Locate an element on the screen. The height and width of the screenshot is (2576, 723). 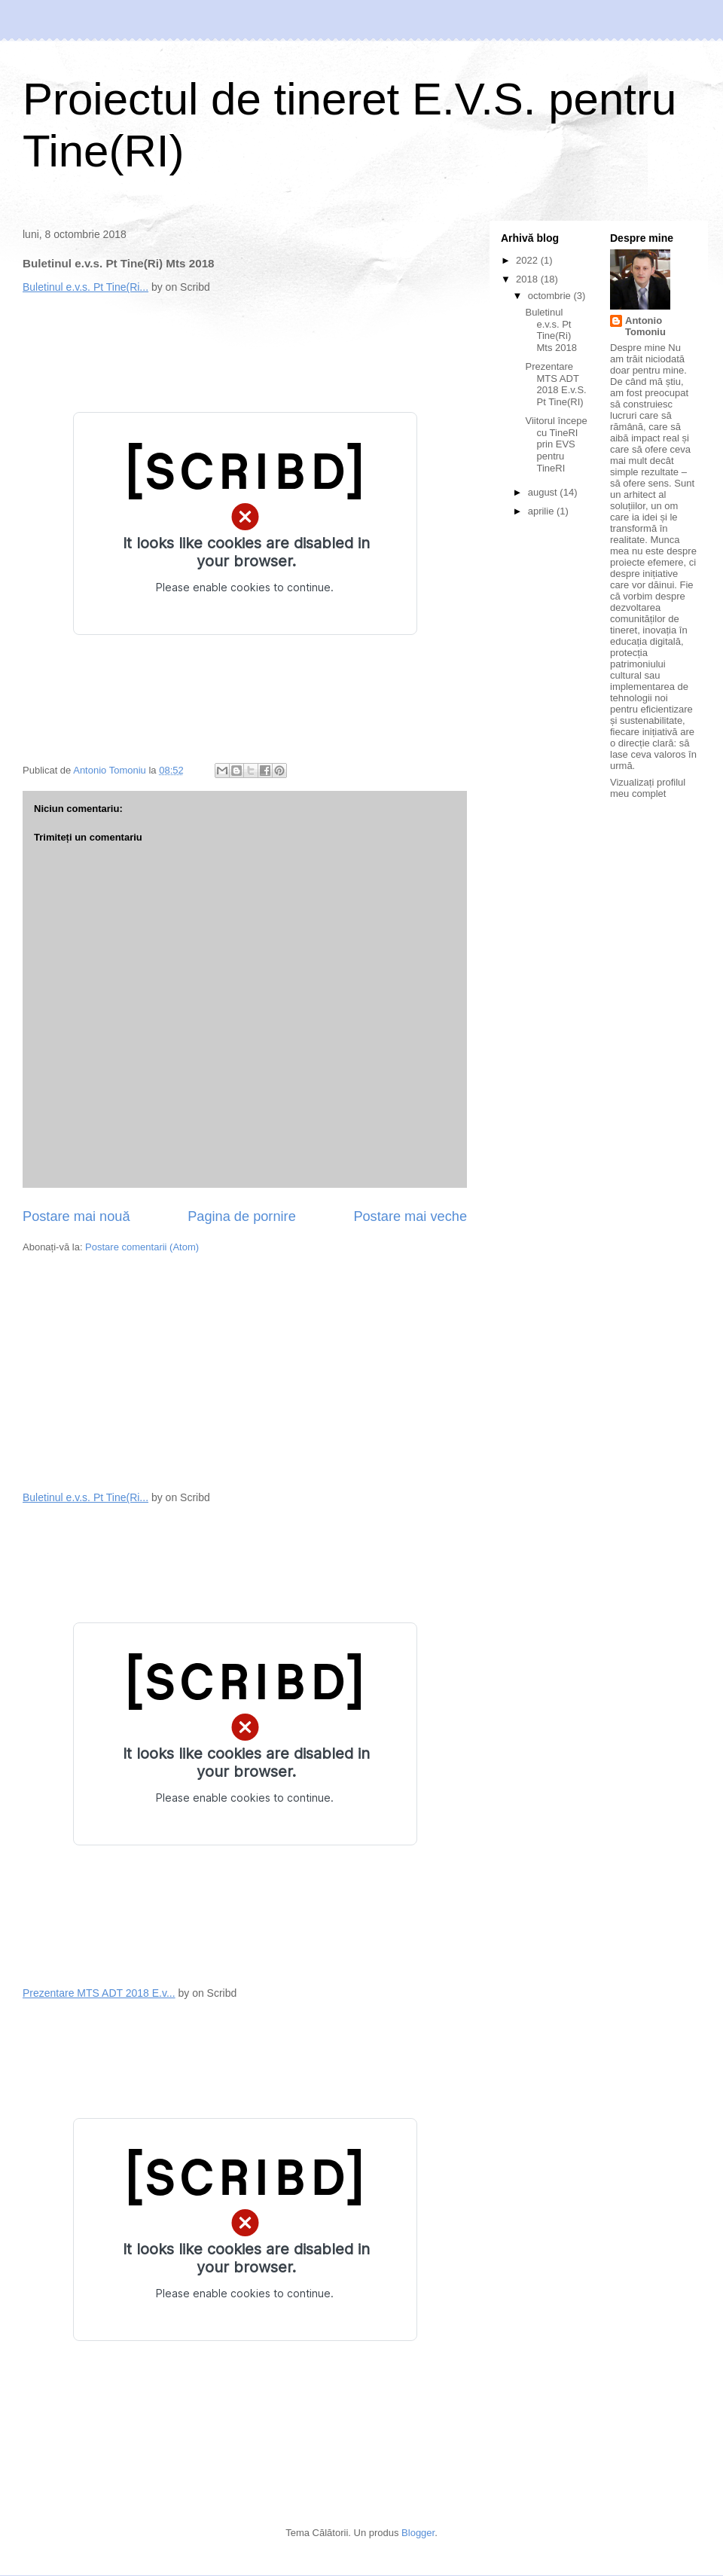
2018 is located at coordinates (528, 279).